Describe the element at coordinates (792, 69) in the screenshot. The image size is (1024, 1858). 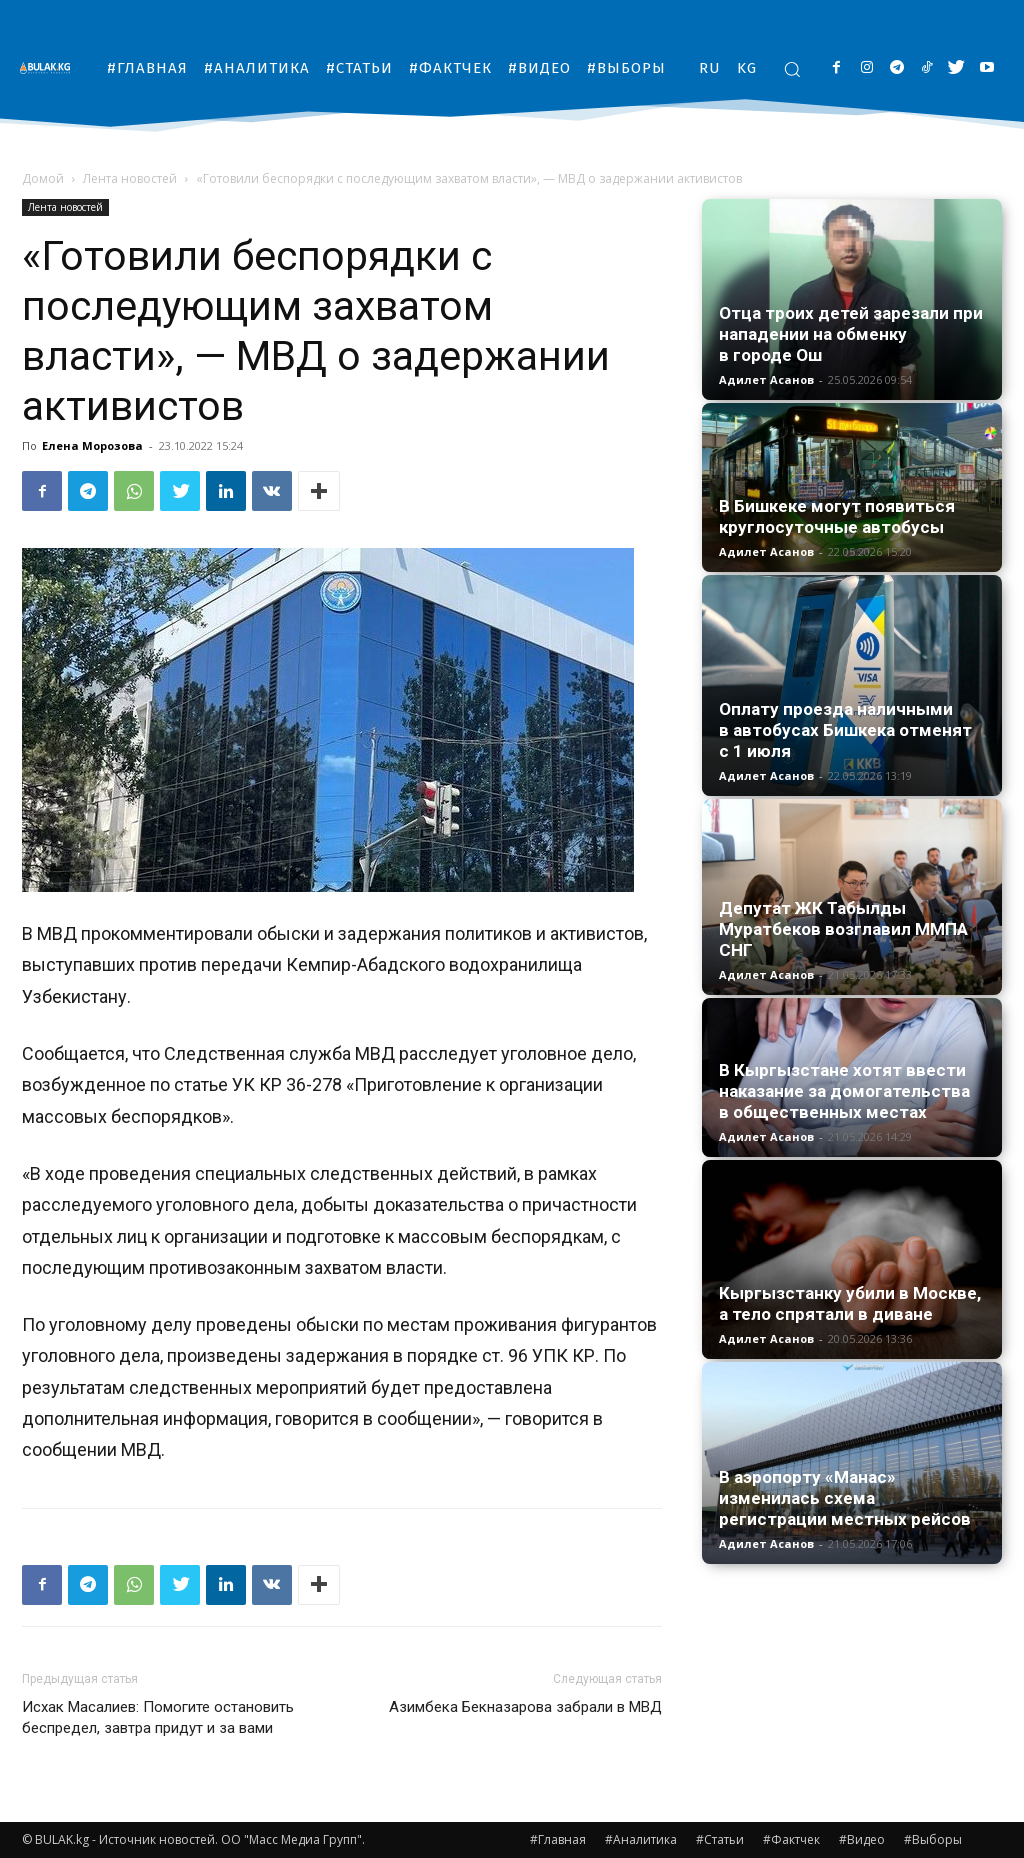
I see `[button]` at that location.